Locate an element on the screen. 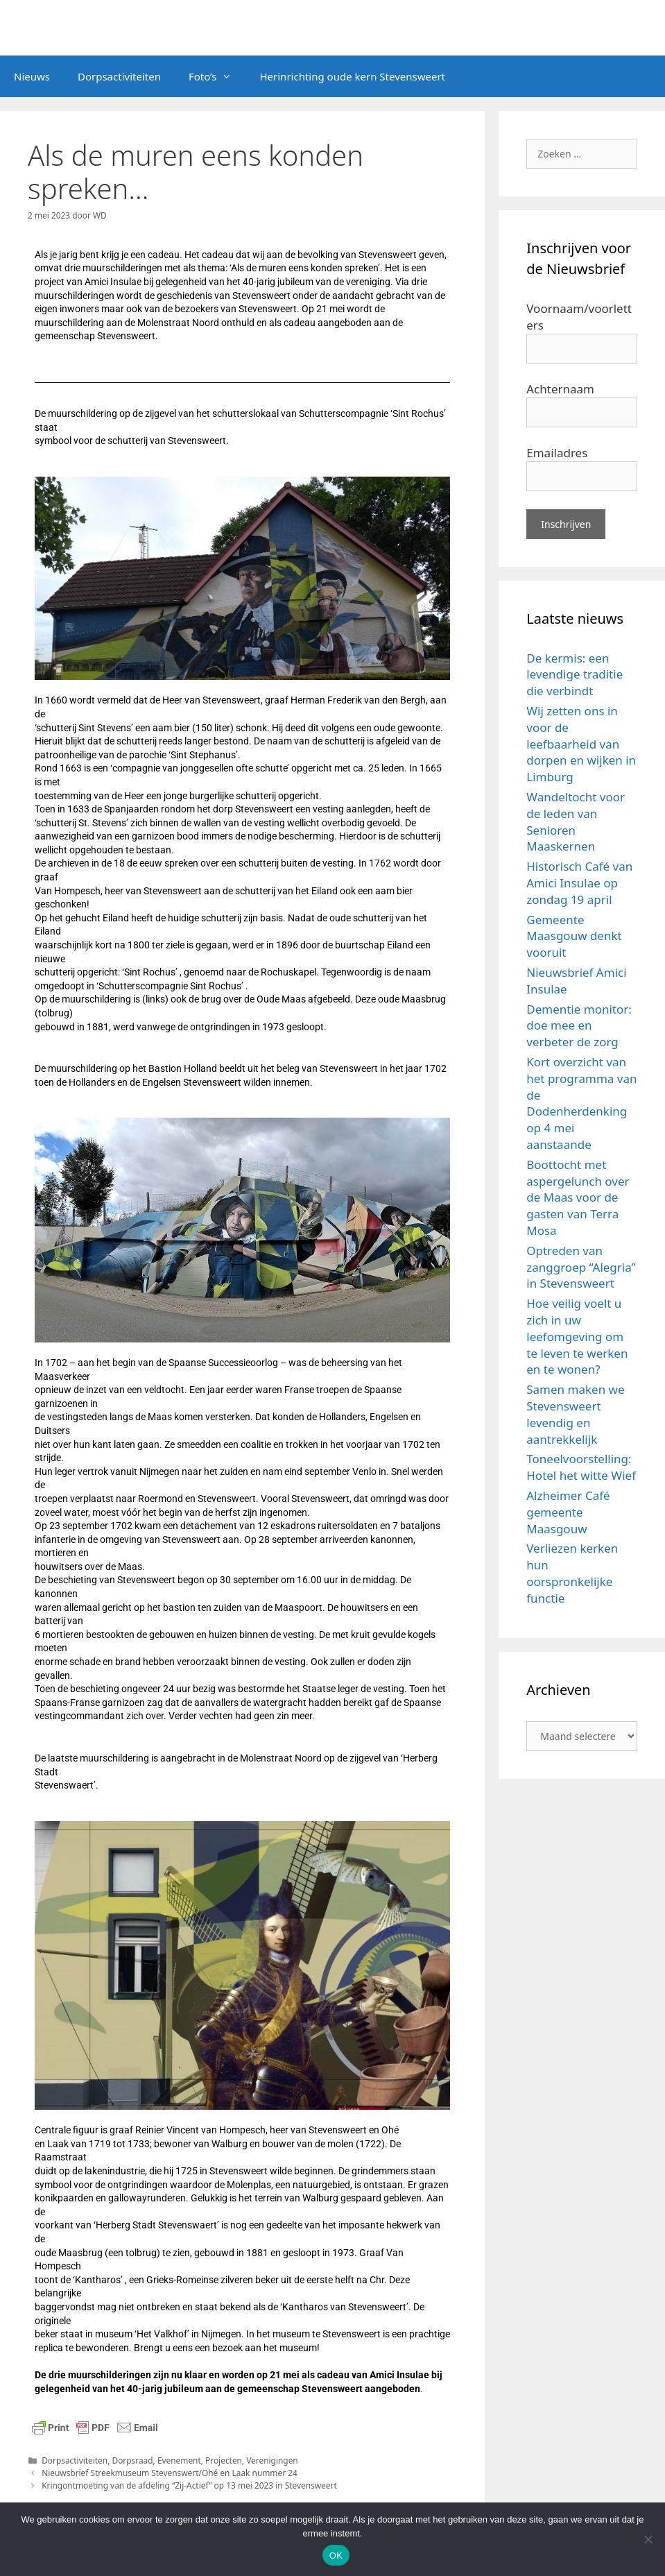 The width and height of the screenshot is (665, 2576). Foto’s is located at coordinates (217, 76).